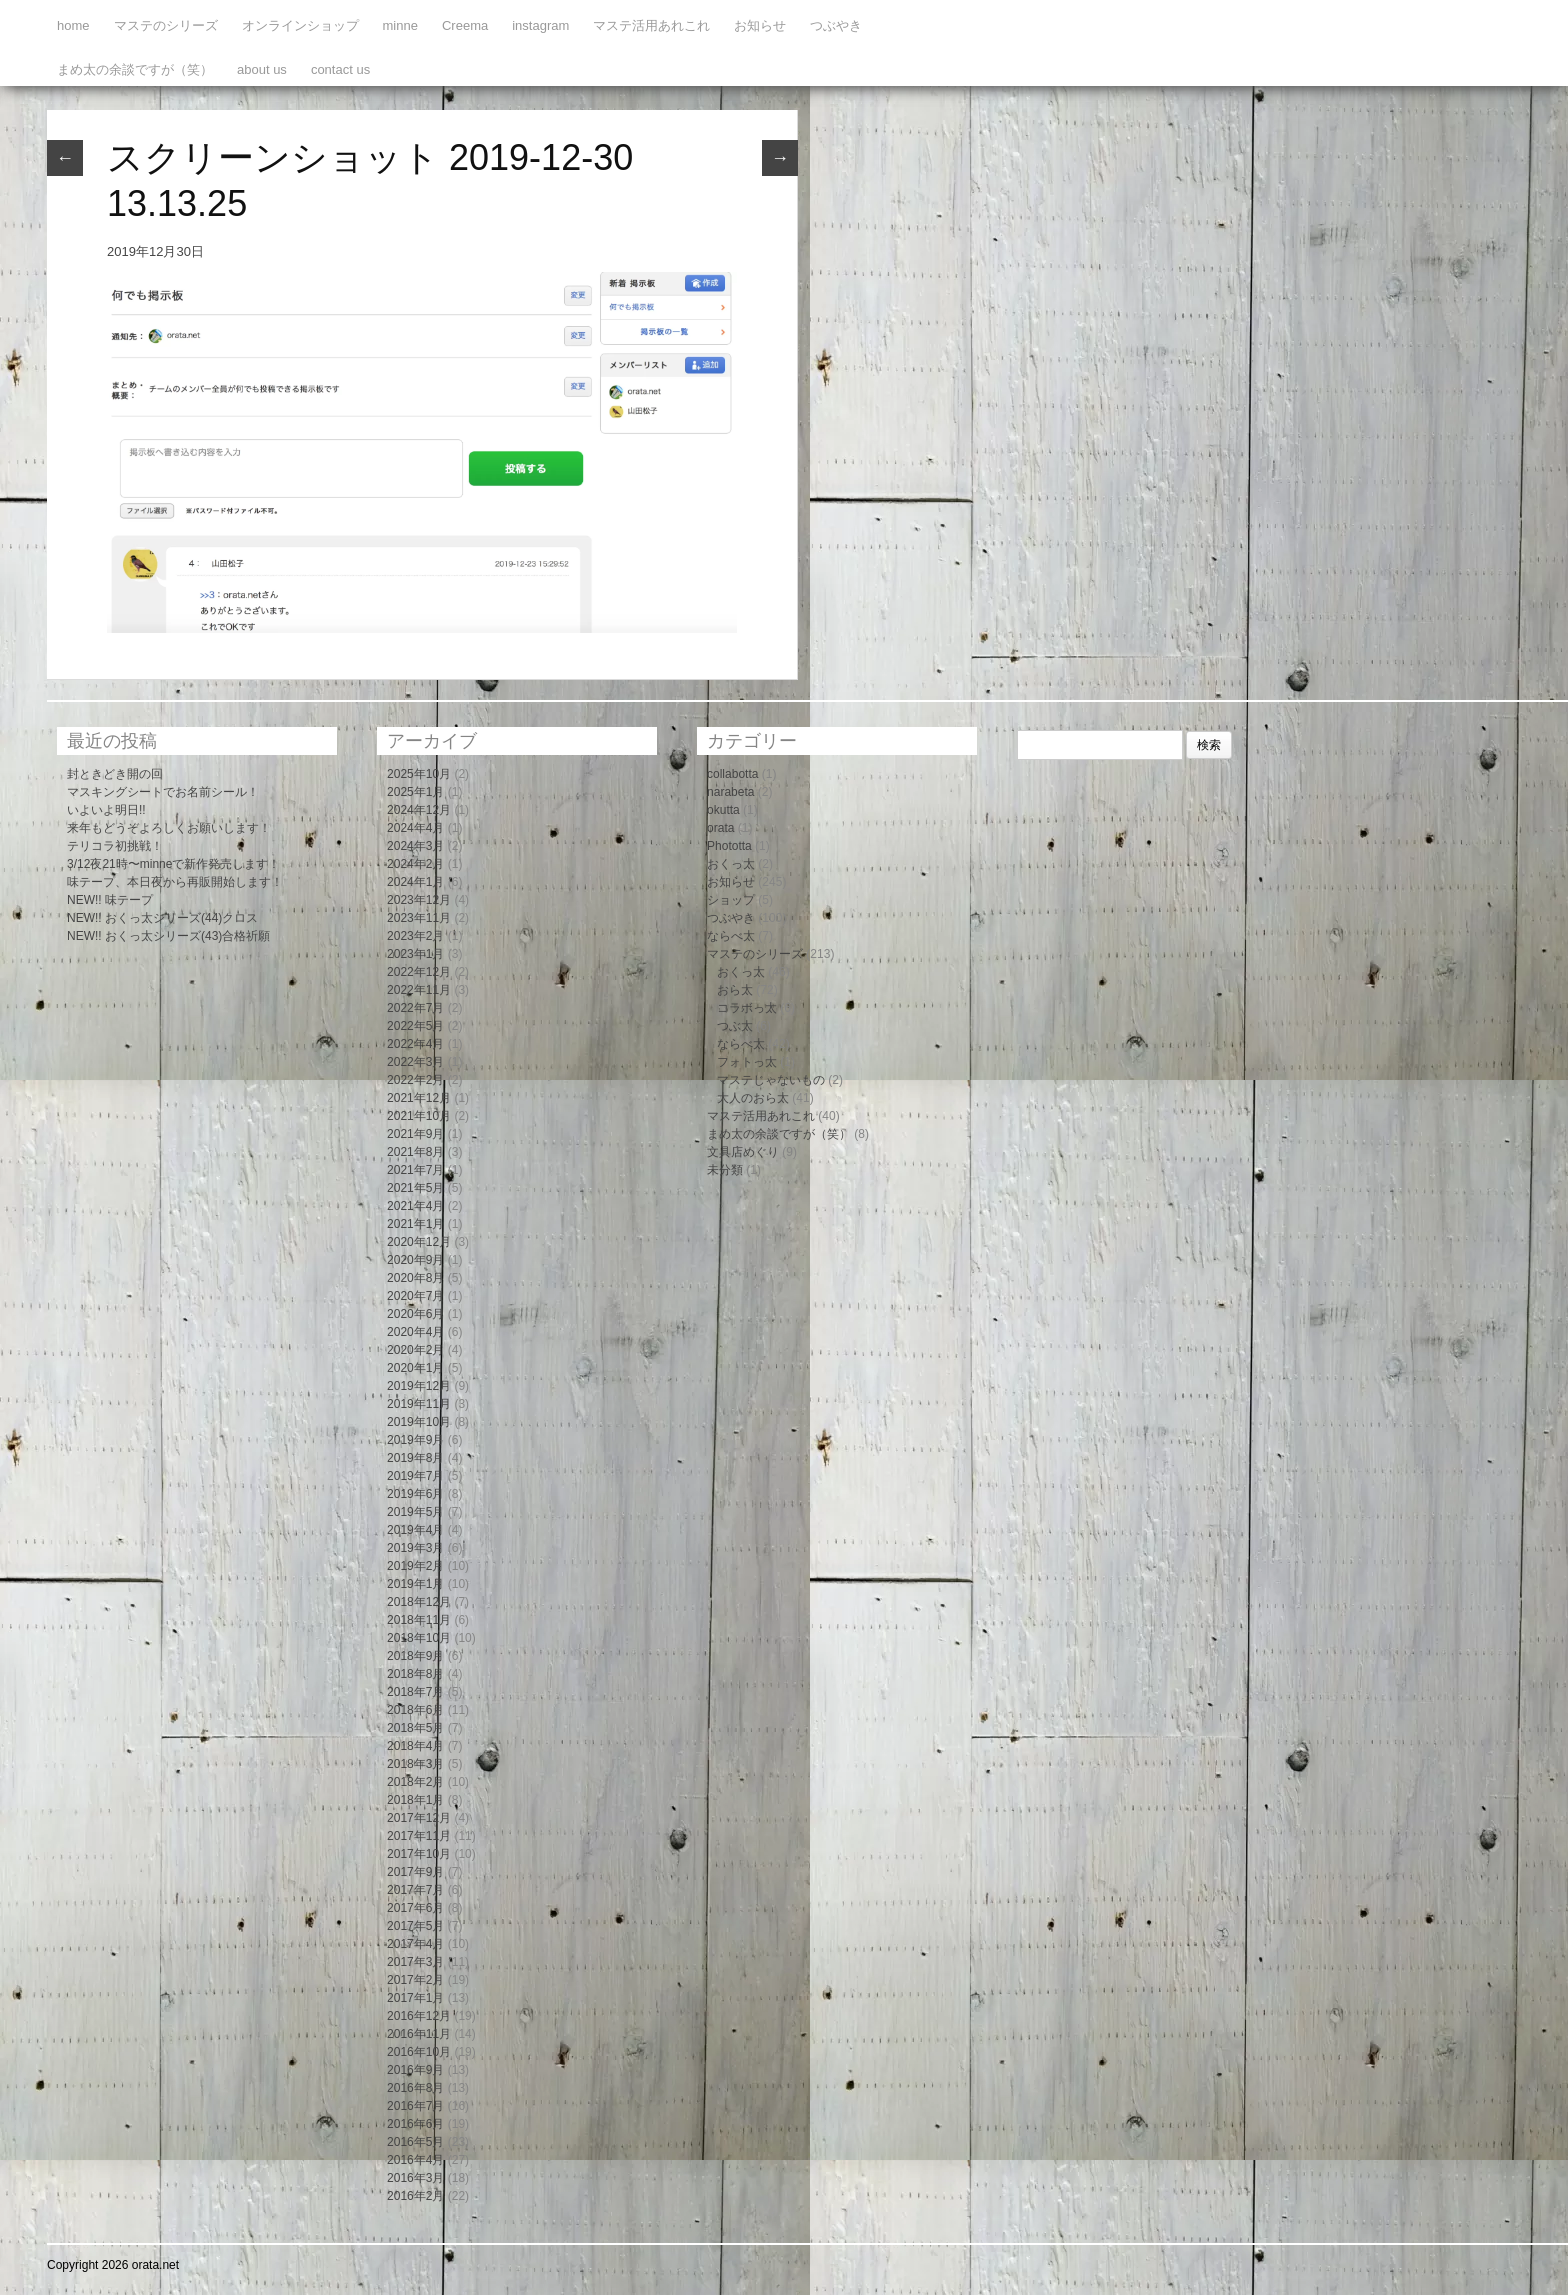 The image size is (1568, 2295). Describe the element at coordinates (419, 2052) in the screenshot. I see `2016年10月` at that location.